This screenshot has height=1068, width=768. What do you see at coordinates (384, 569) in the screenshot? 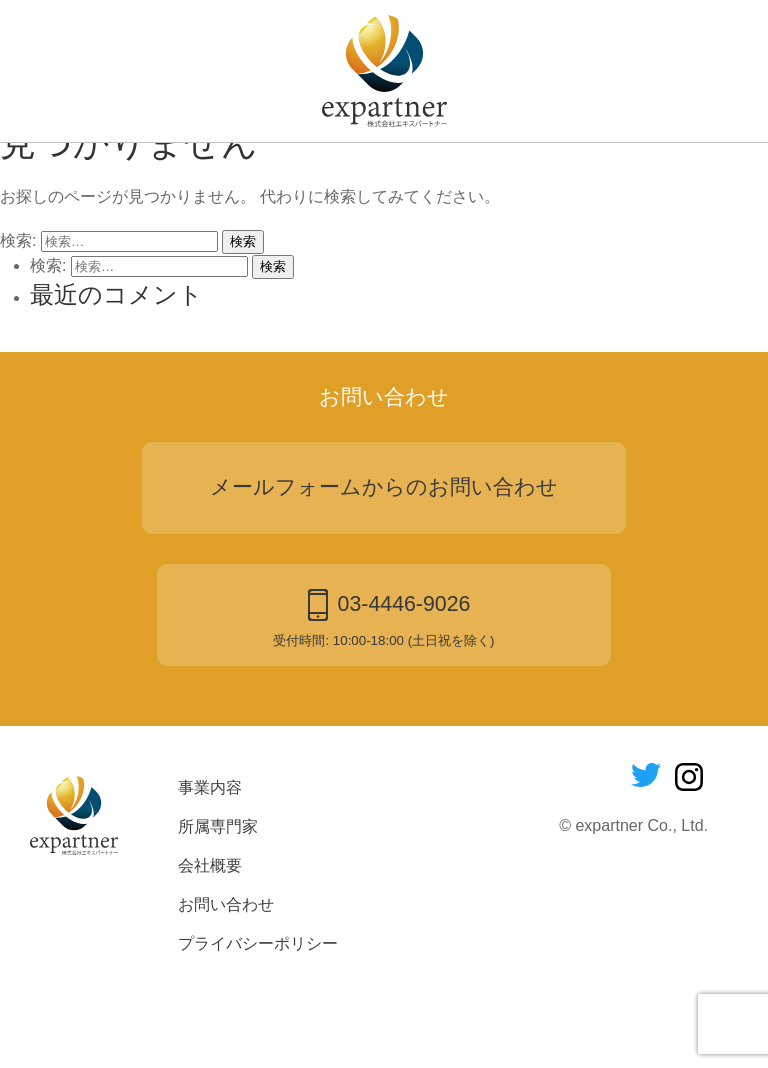
I see `メールフォームからのお問い合わせ` at bounding box center [384, 569].